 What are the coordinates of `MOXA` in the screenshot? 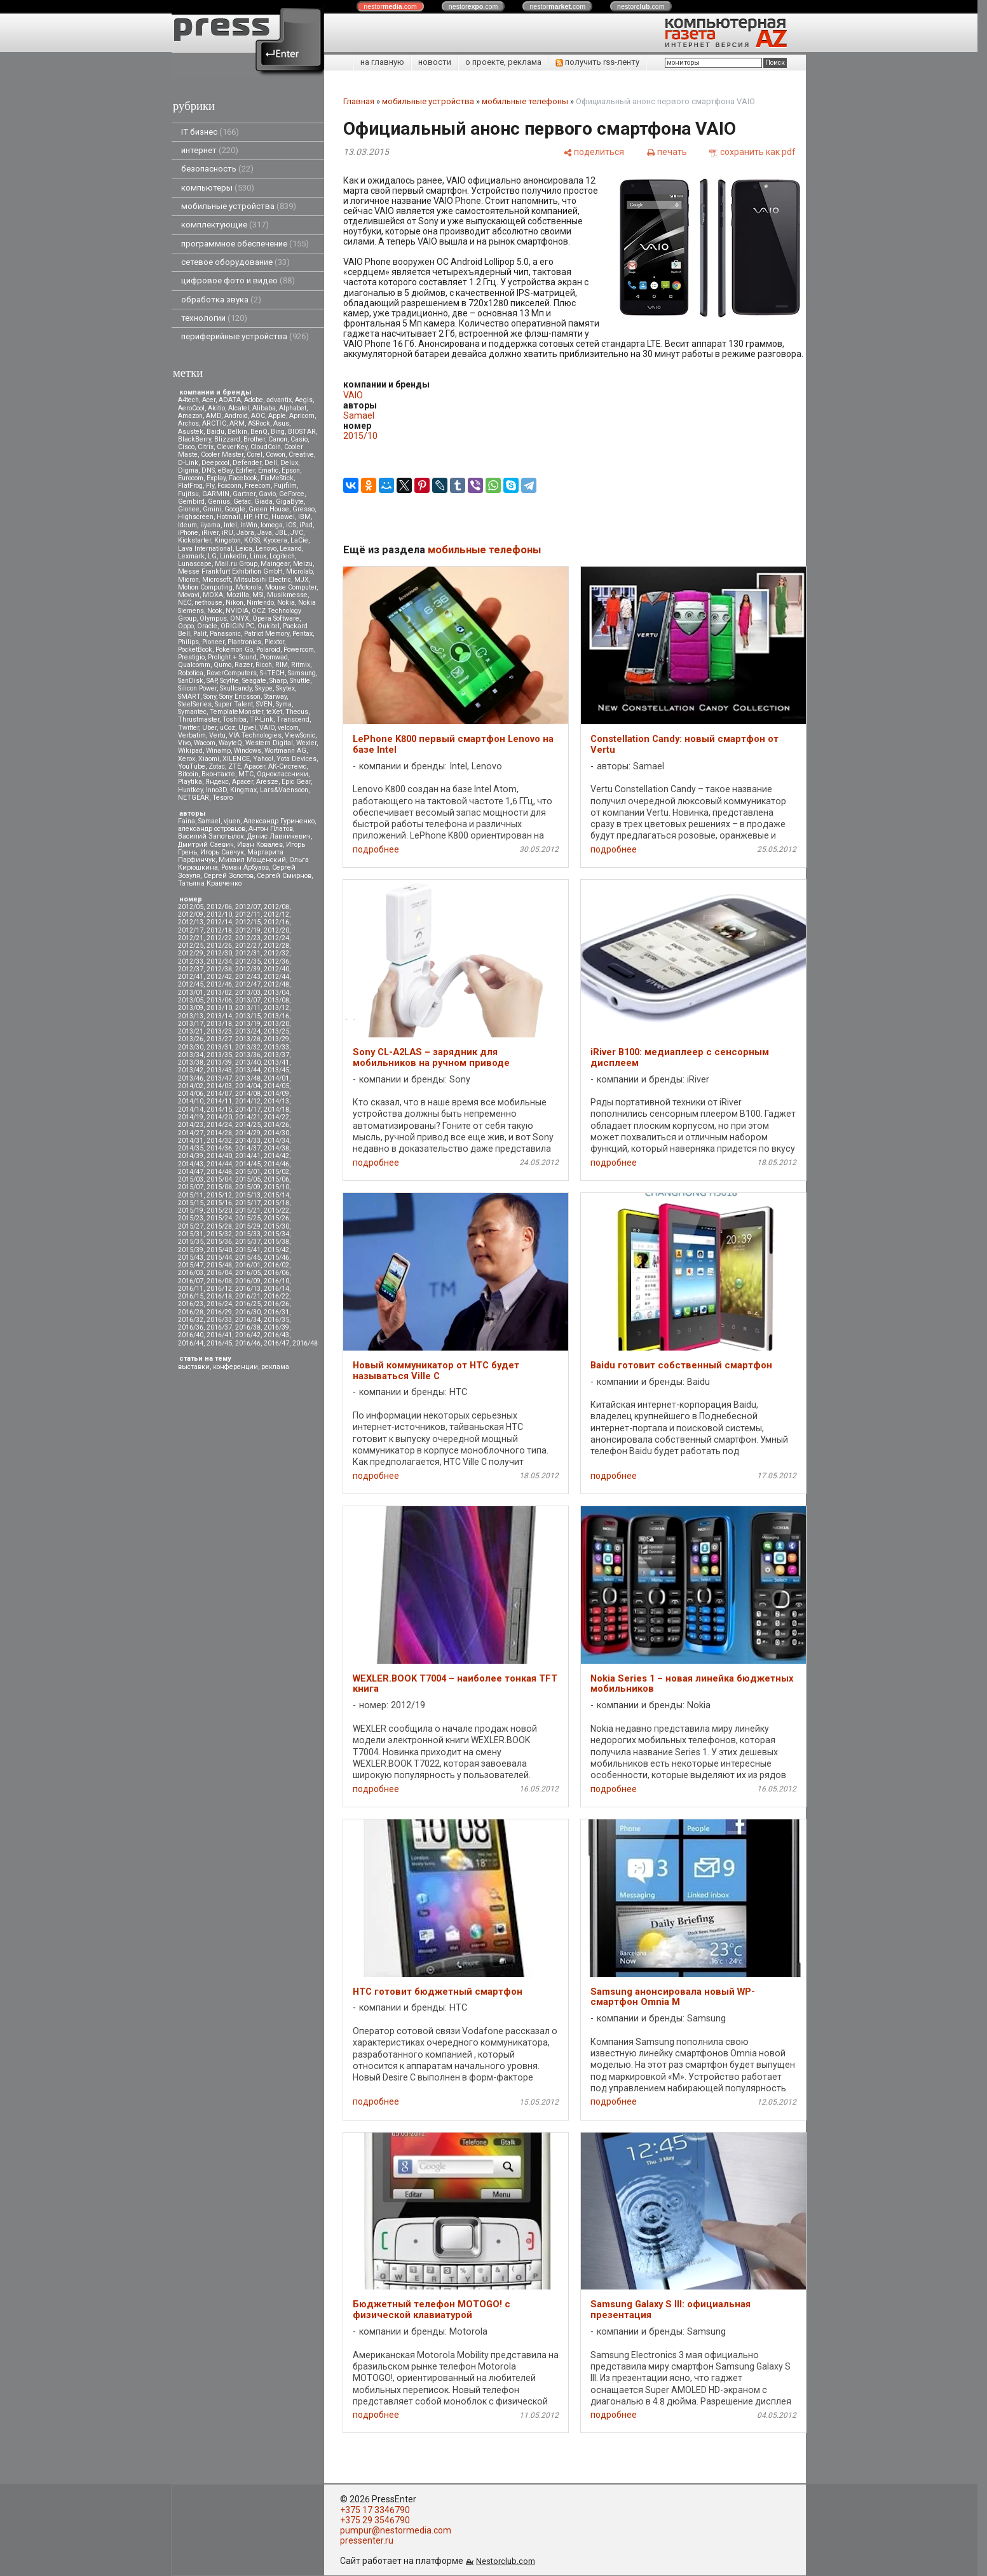 It's located at (213, 595).